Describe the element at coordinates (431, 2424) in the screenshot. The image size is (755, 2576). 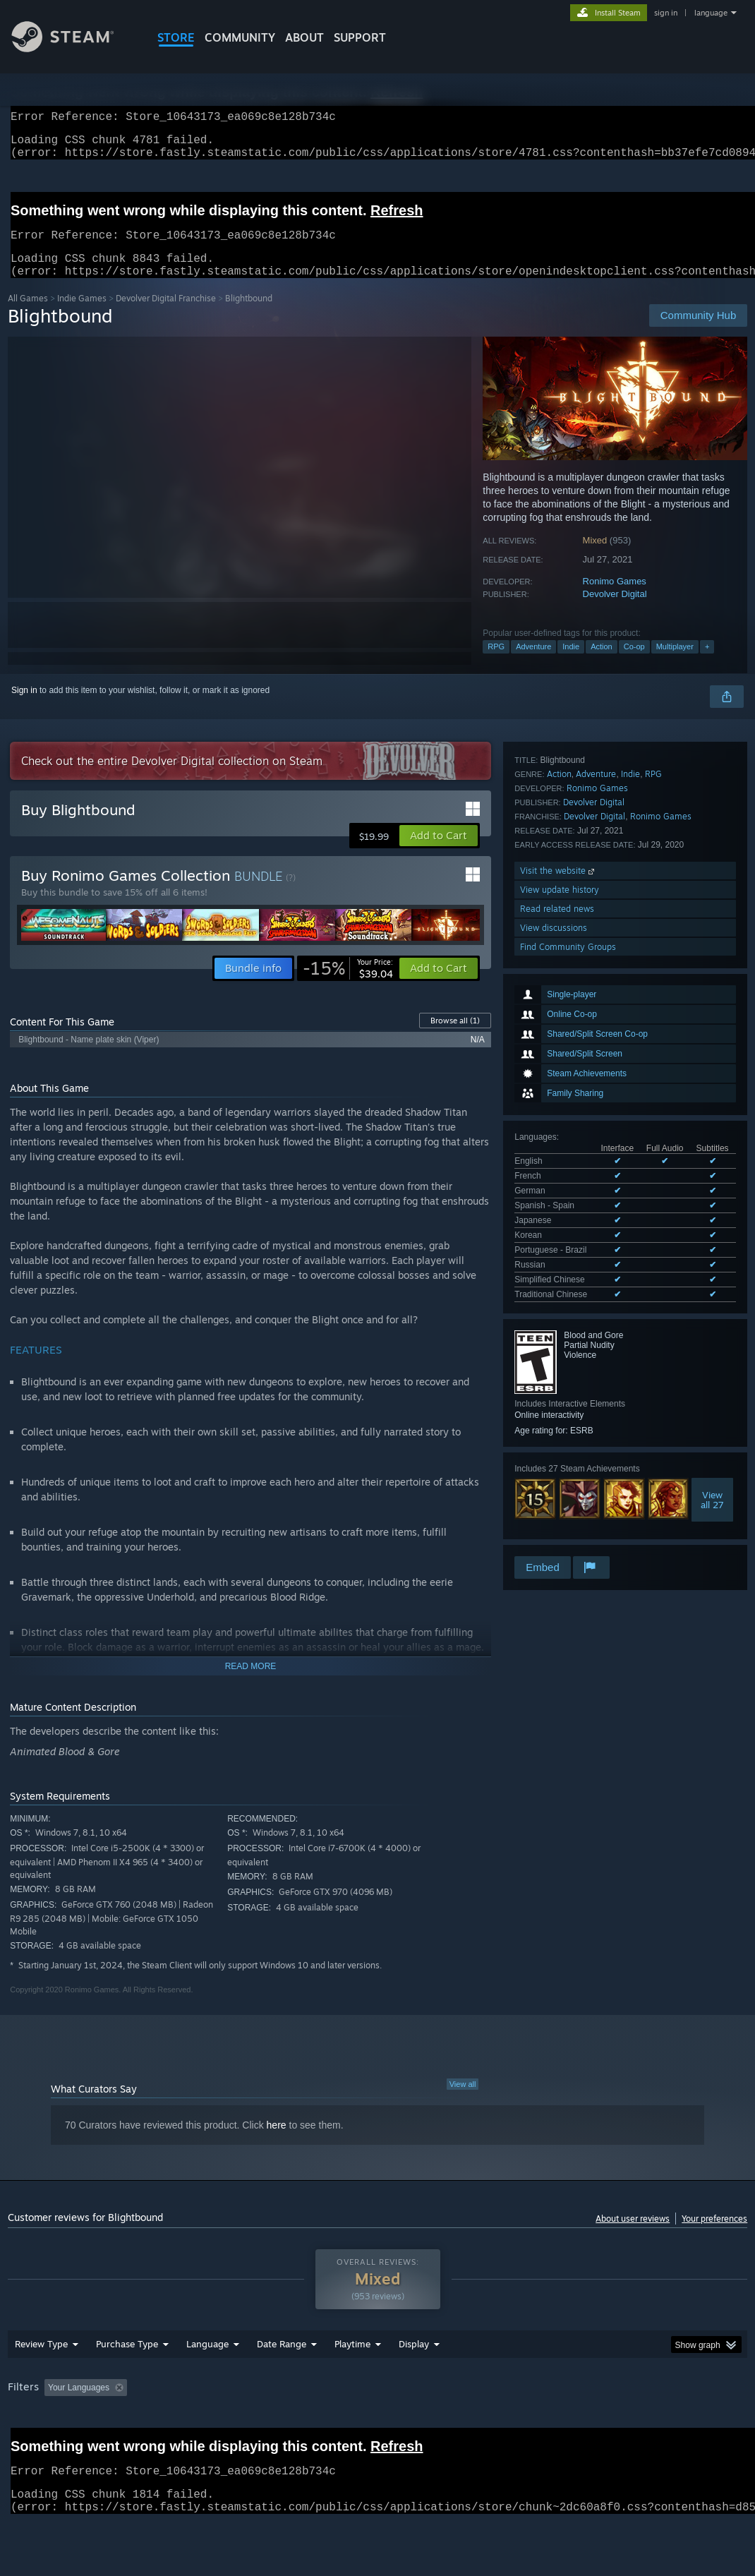
I see `Played Mostly on Steam Deck [button]` at that location.